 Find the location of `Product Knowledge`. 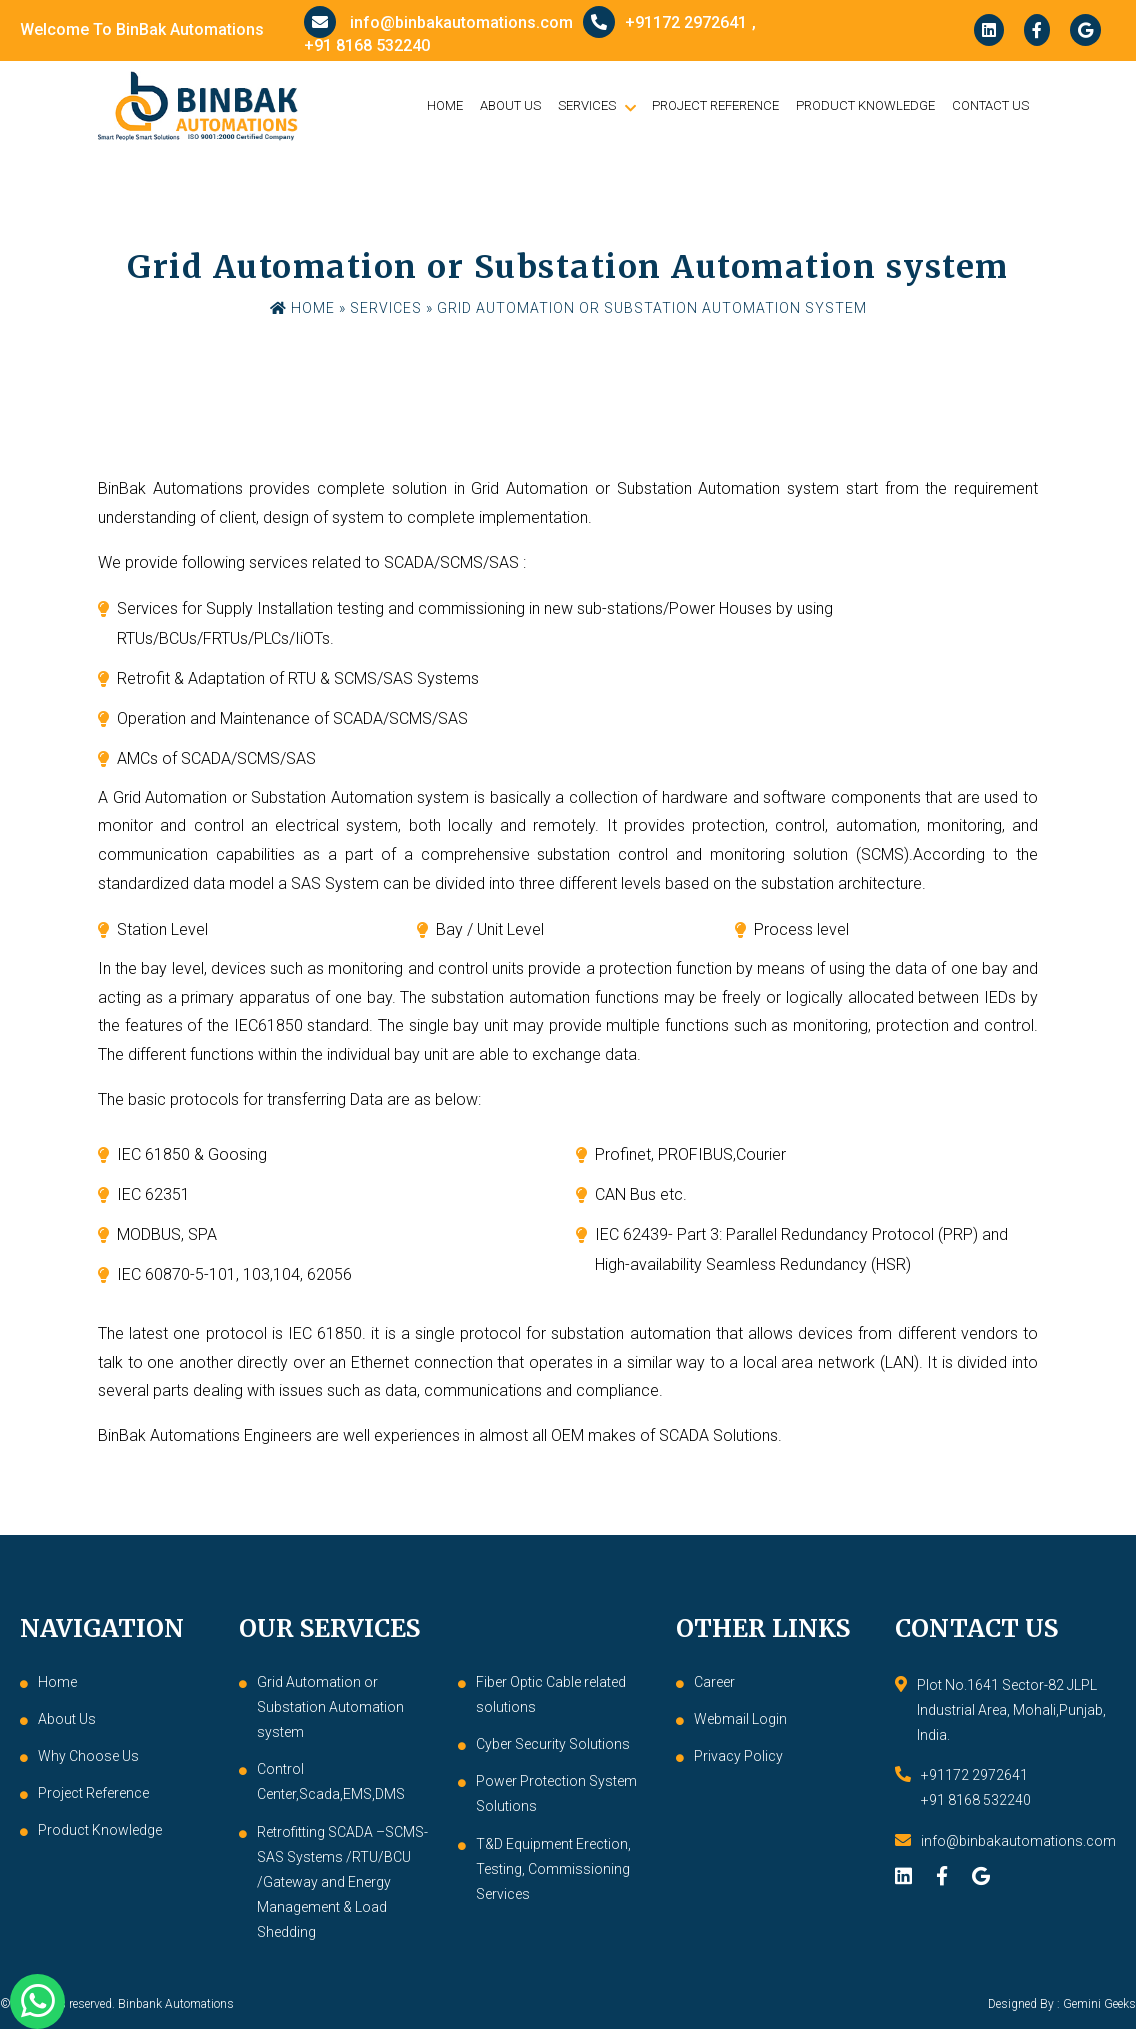

Product Knowledge is located at coordinates (865, 105).